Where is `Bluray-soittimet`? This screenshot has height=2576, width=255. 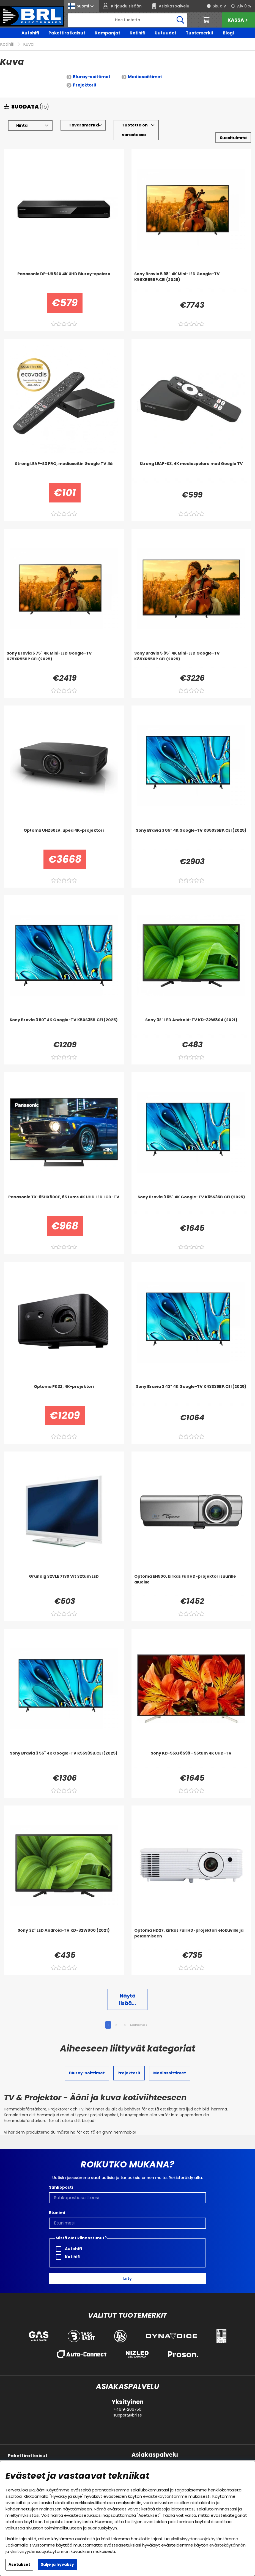
Bluray-soittimet is located at coordinates (91, 77).